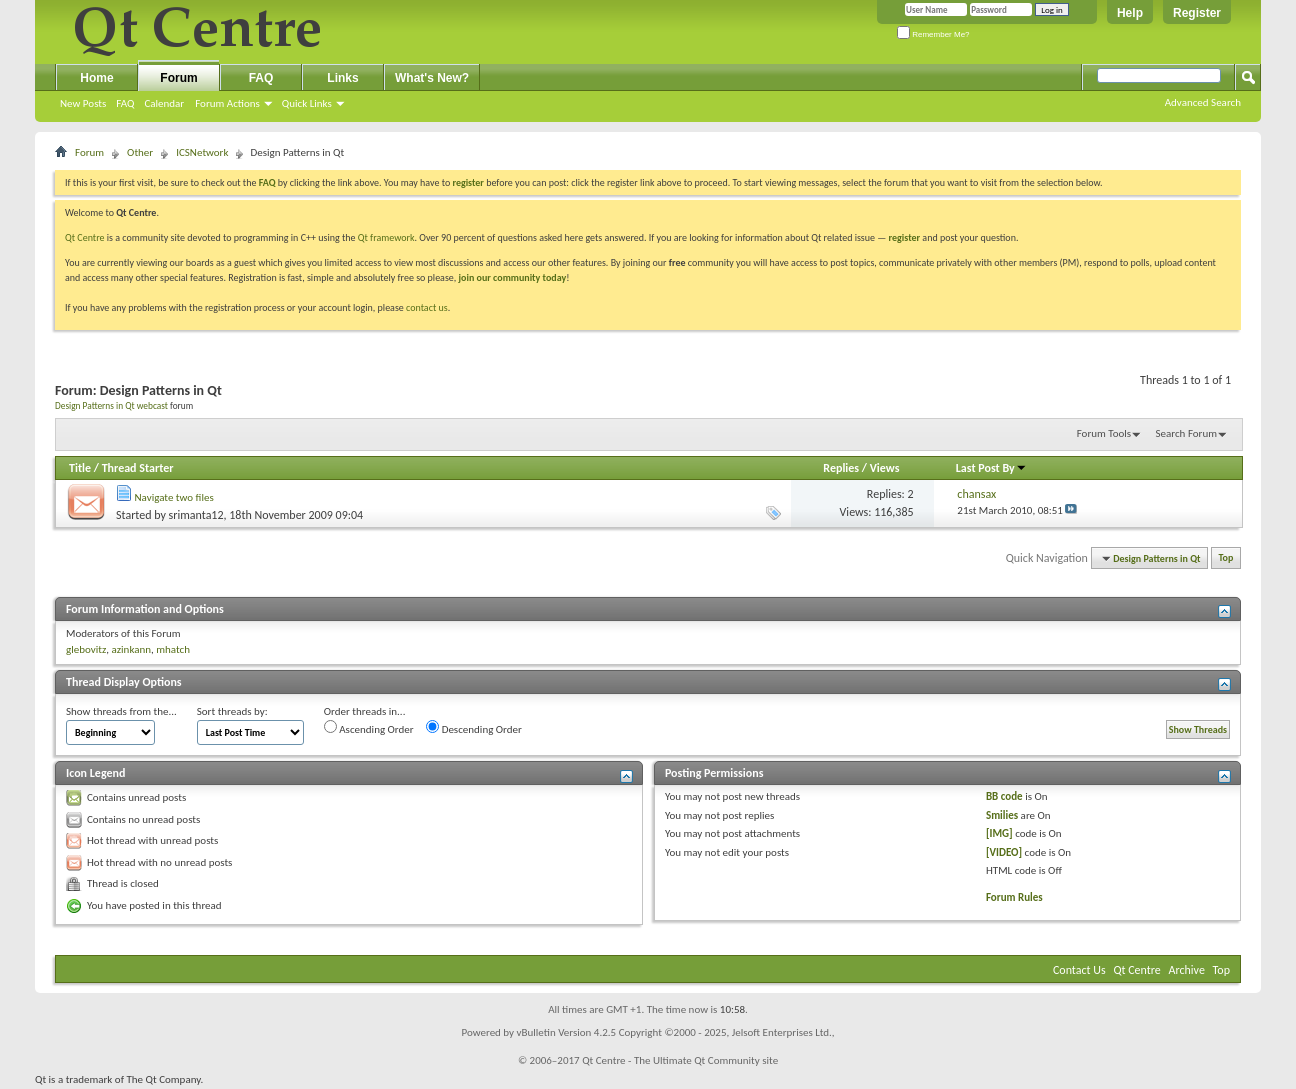  Describe the element at coordinates (138, 468) in the screenshot. I see `Thread Starter` at that location.